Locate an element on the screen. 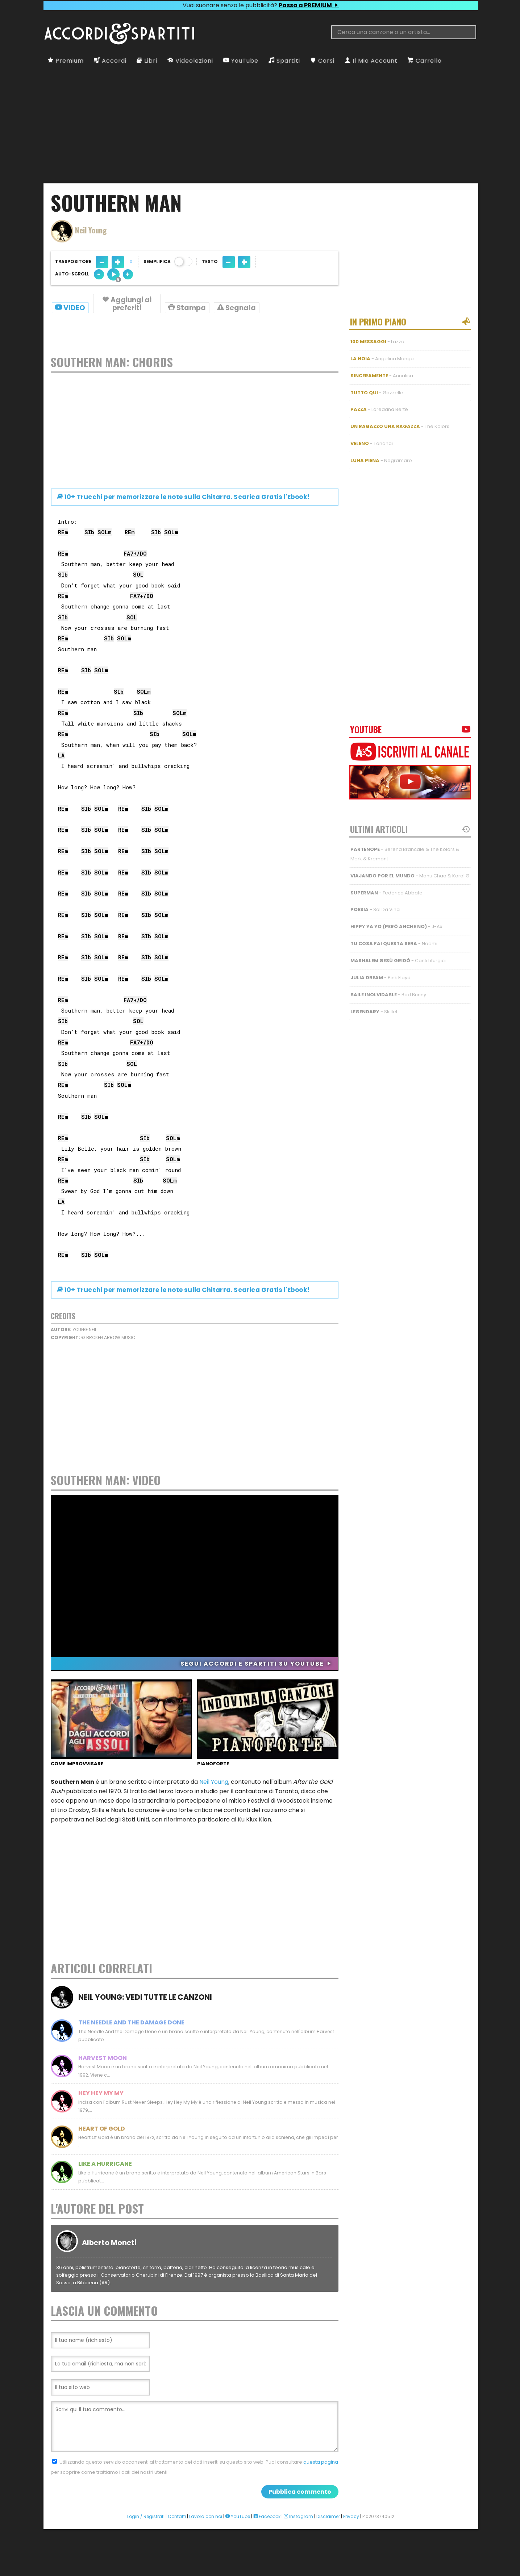 The width and height of the screenshot is (520, 2576). Libri is located at coordinates (147, 61).